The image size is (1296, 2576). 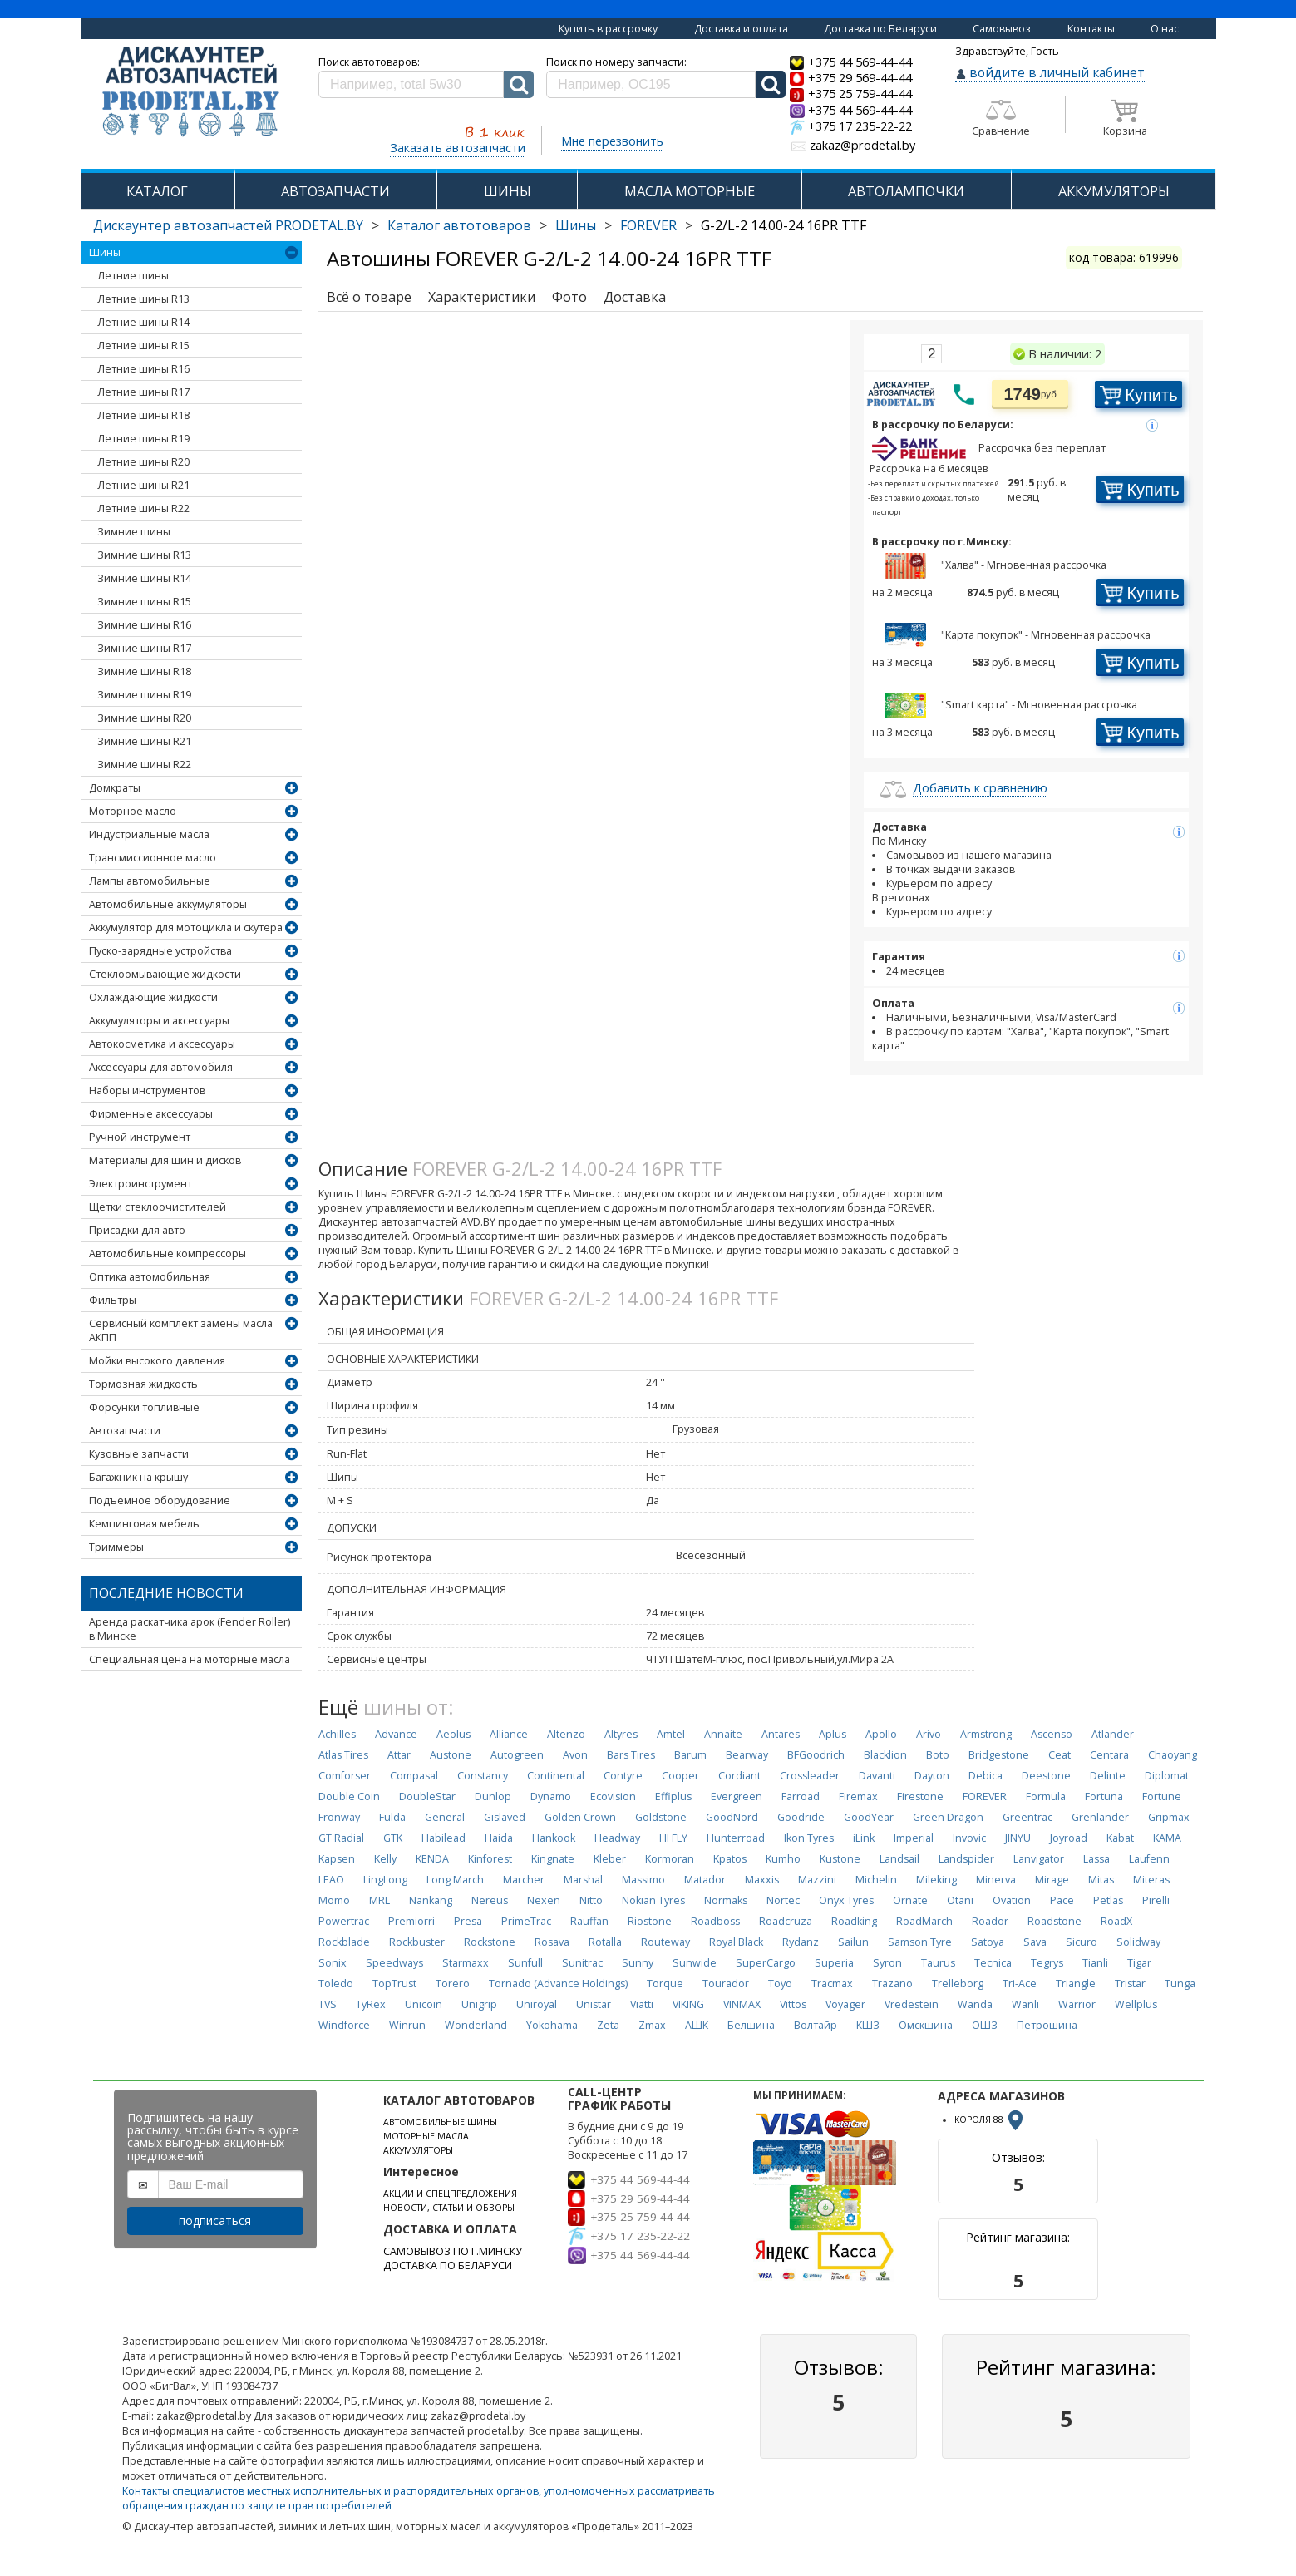 What do you see at coordinates (688, 2004) in the screenshot?
I see `VIKING` at bounding box center [688, 2004].